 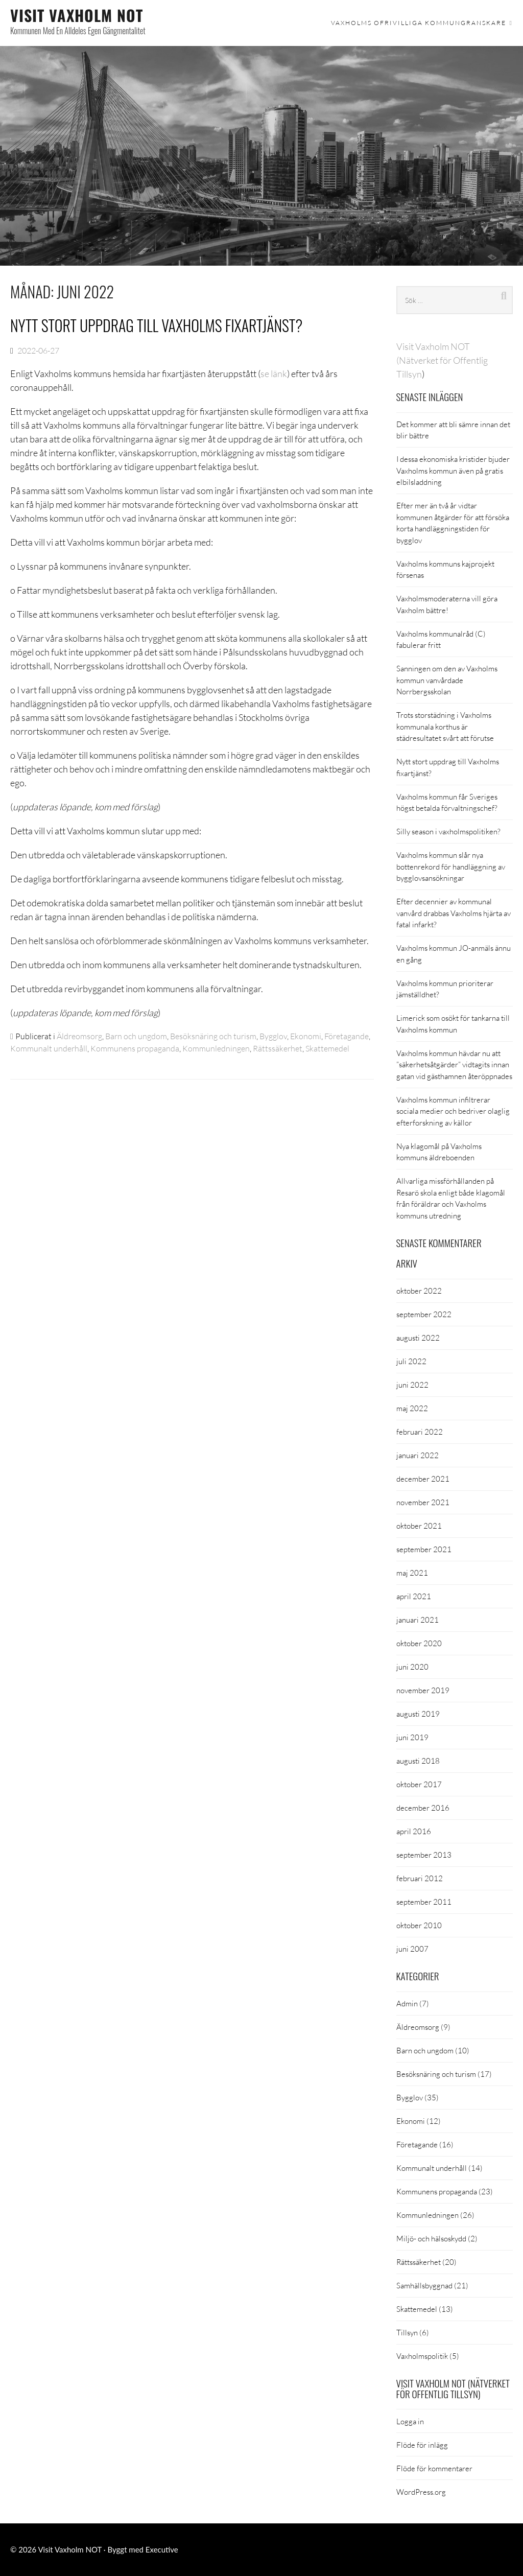 I want to click on februari 2012, so click(x=419, y=1878).